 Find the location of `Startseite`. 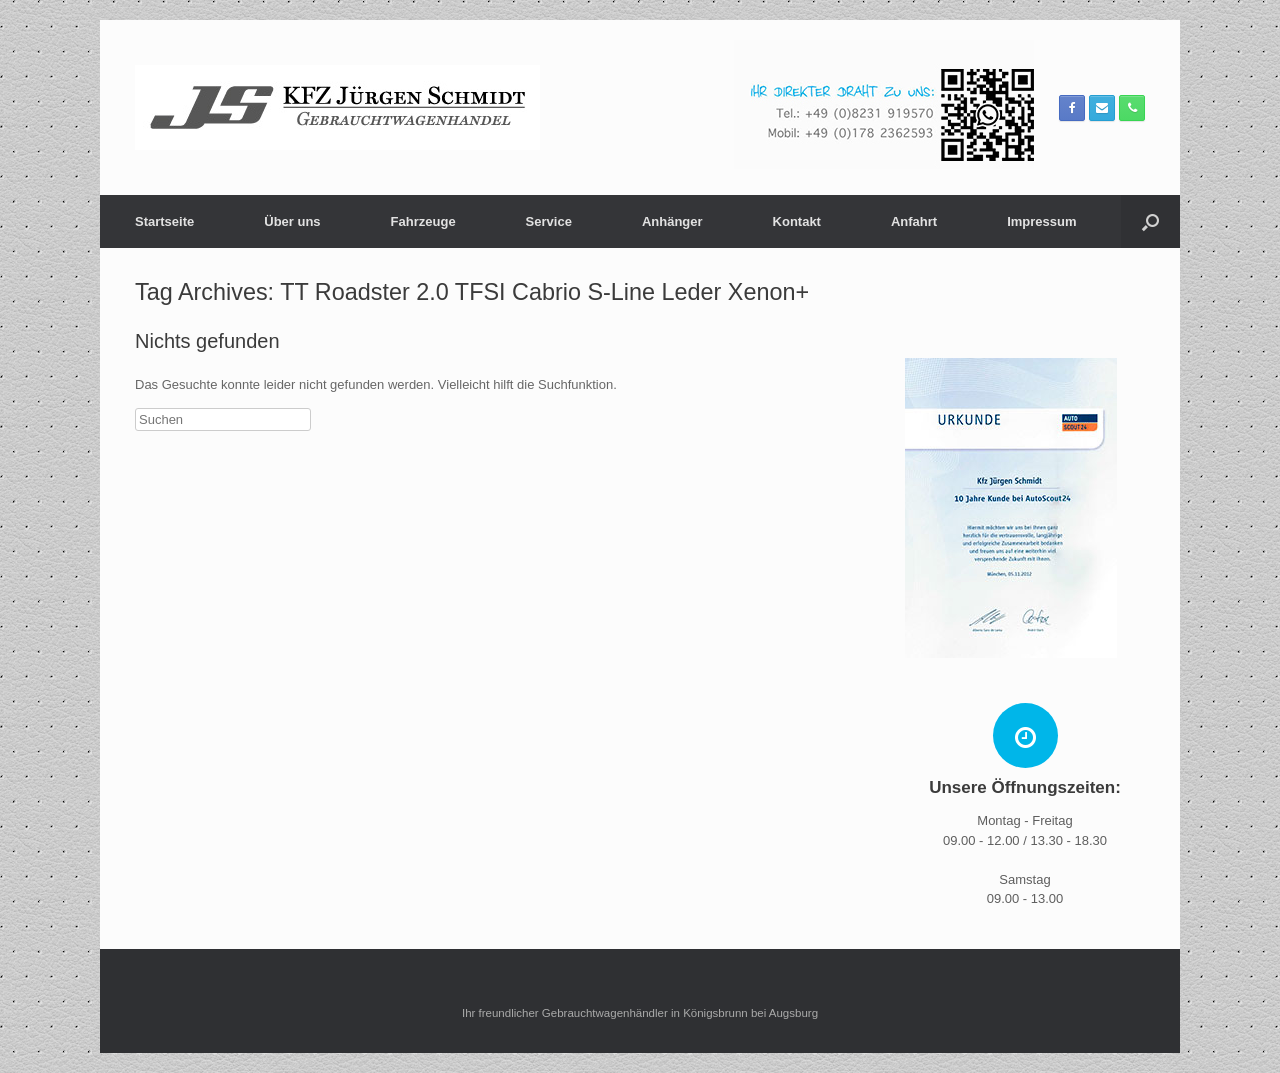

Startseite is located at coordinates (164, 221).